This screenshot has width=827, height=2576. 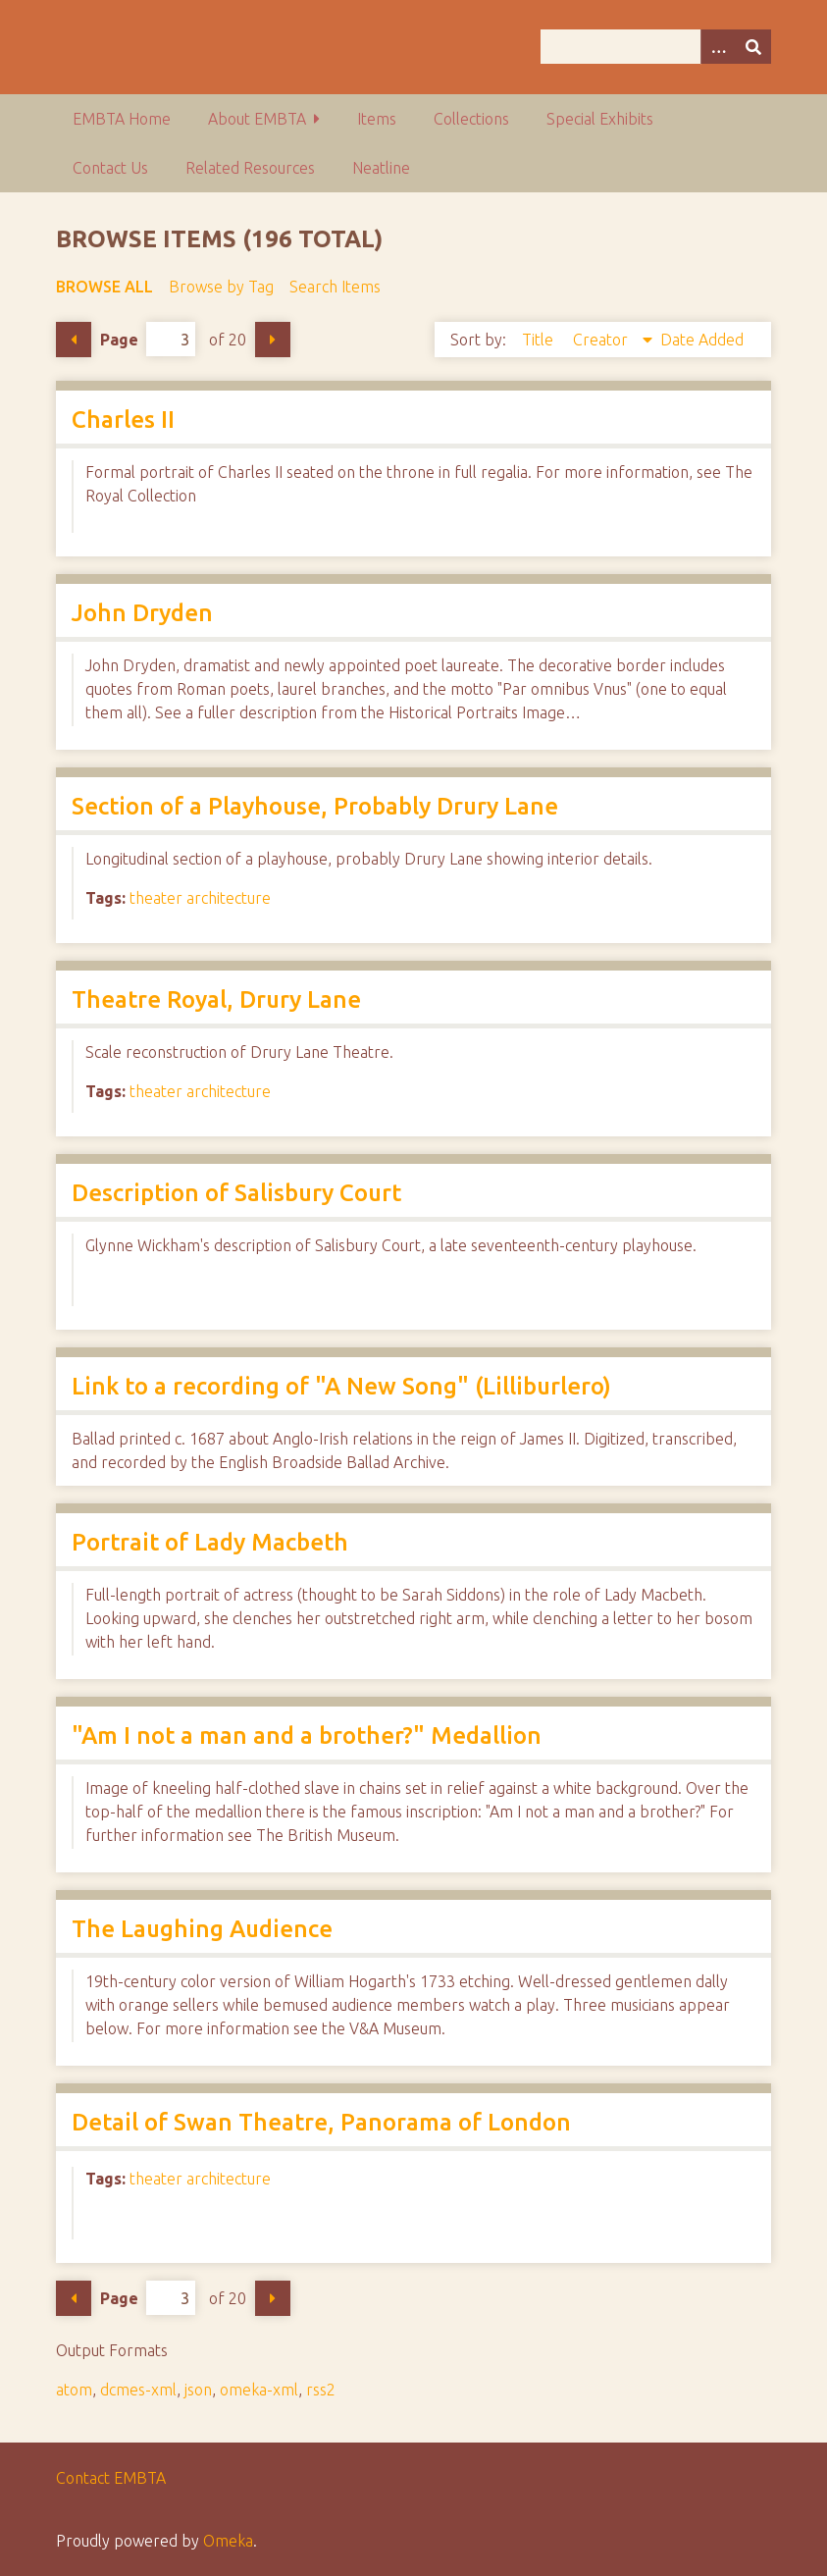 What do you see at coordinates (321, 2389) in the screenshot?
I see `rss2` at bounding box center [321, 2389].